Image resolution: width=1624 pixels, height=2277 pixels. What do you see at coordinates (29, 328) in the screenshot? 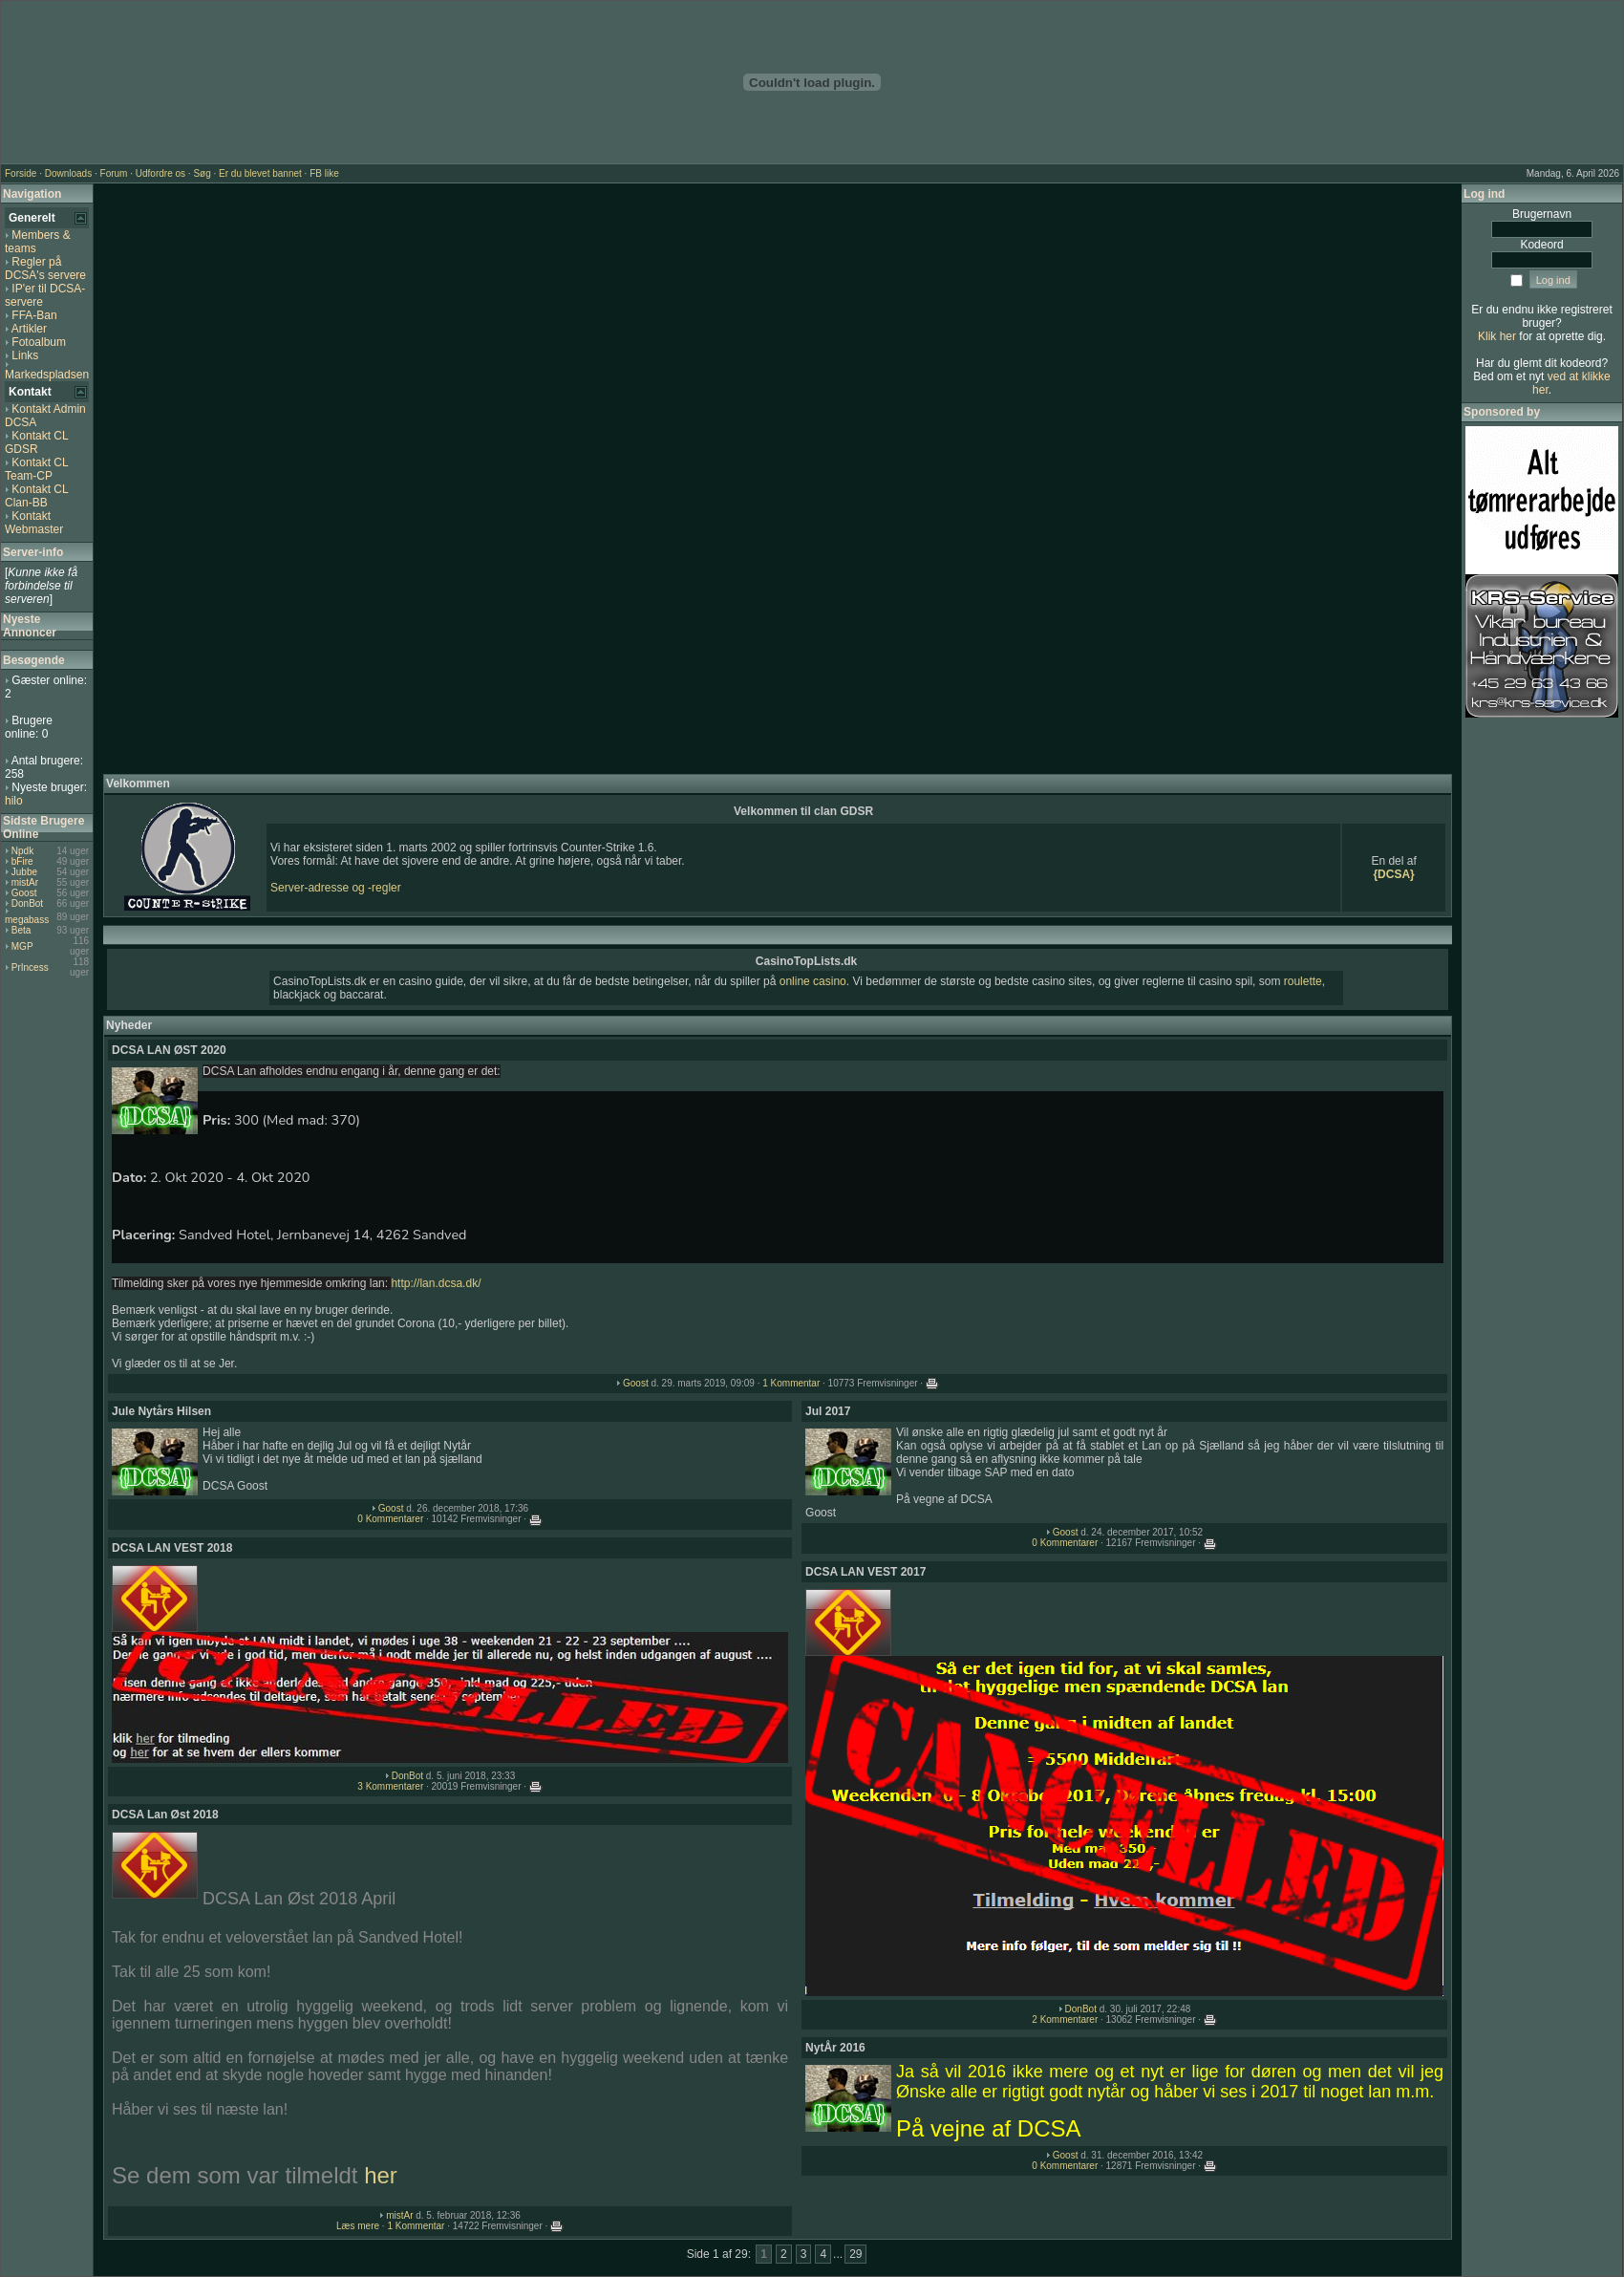
I see `Artikler` at bounding box center [29, 328].